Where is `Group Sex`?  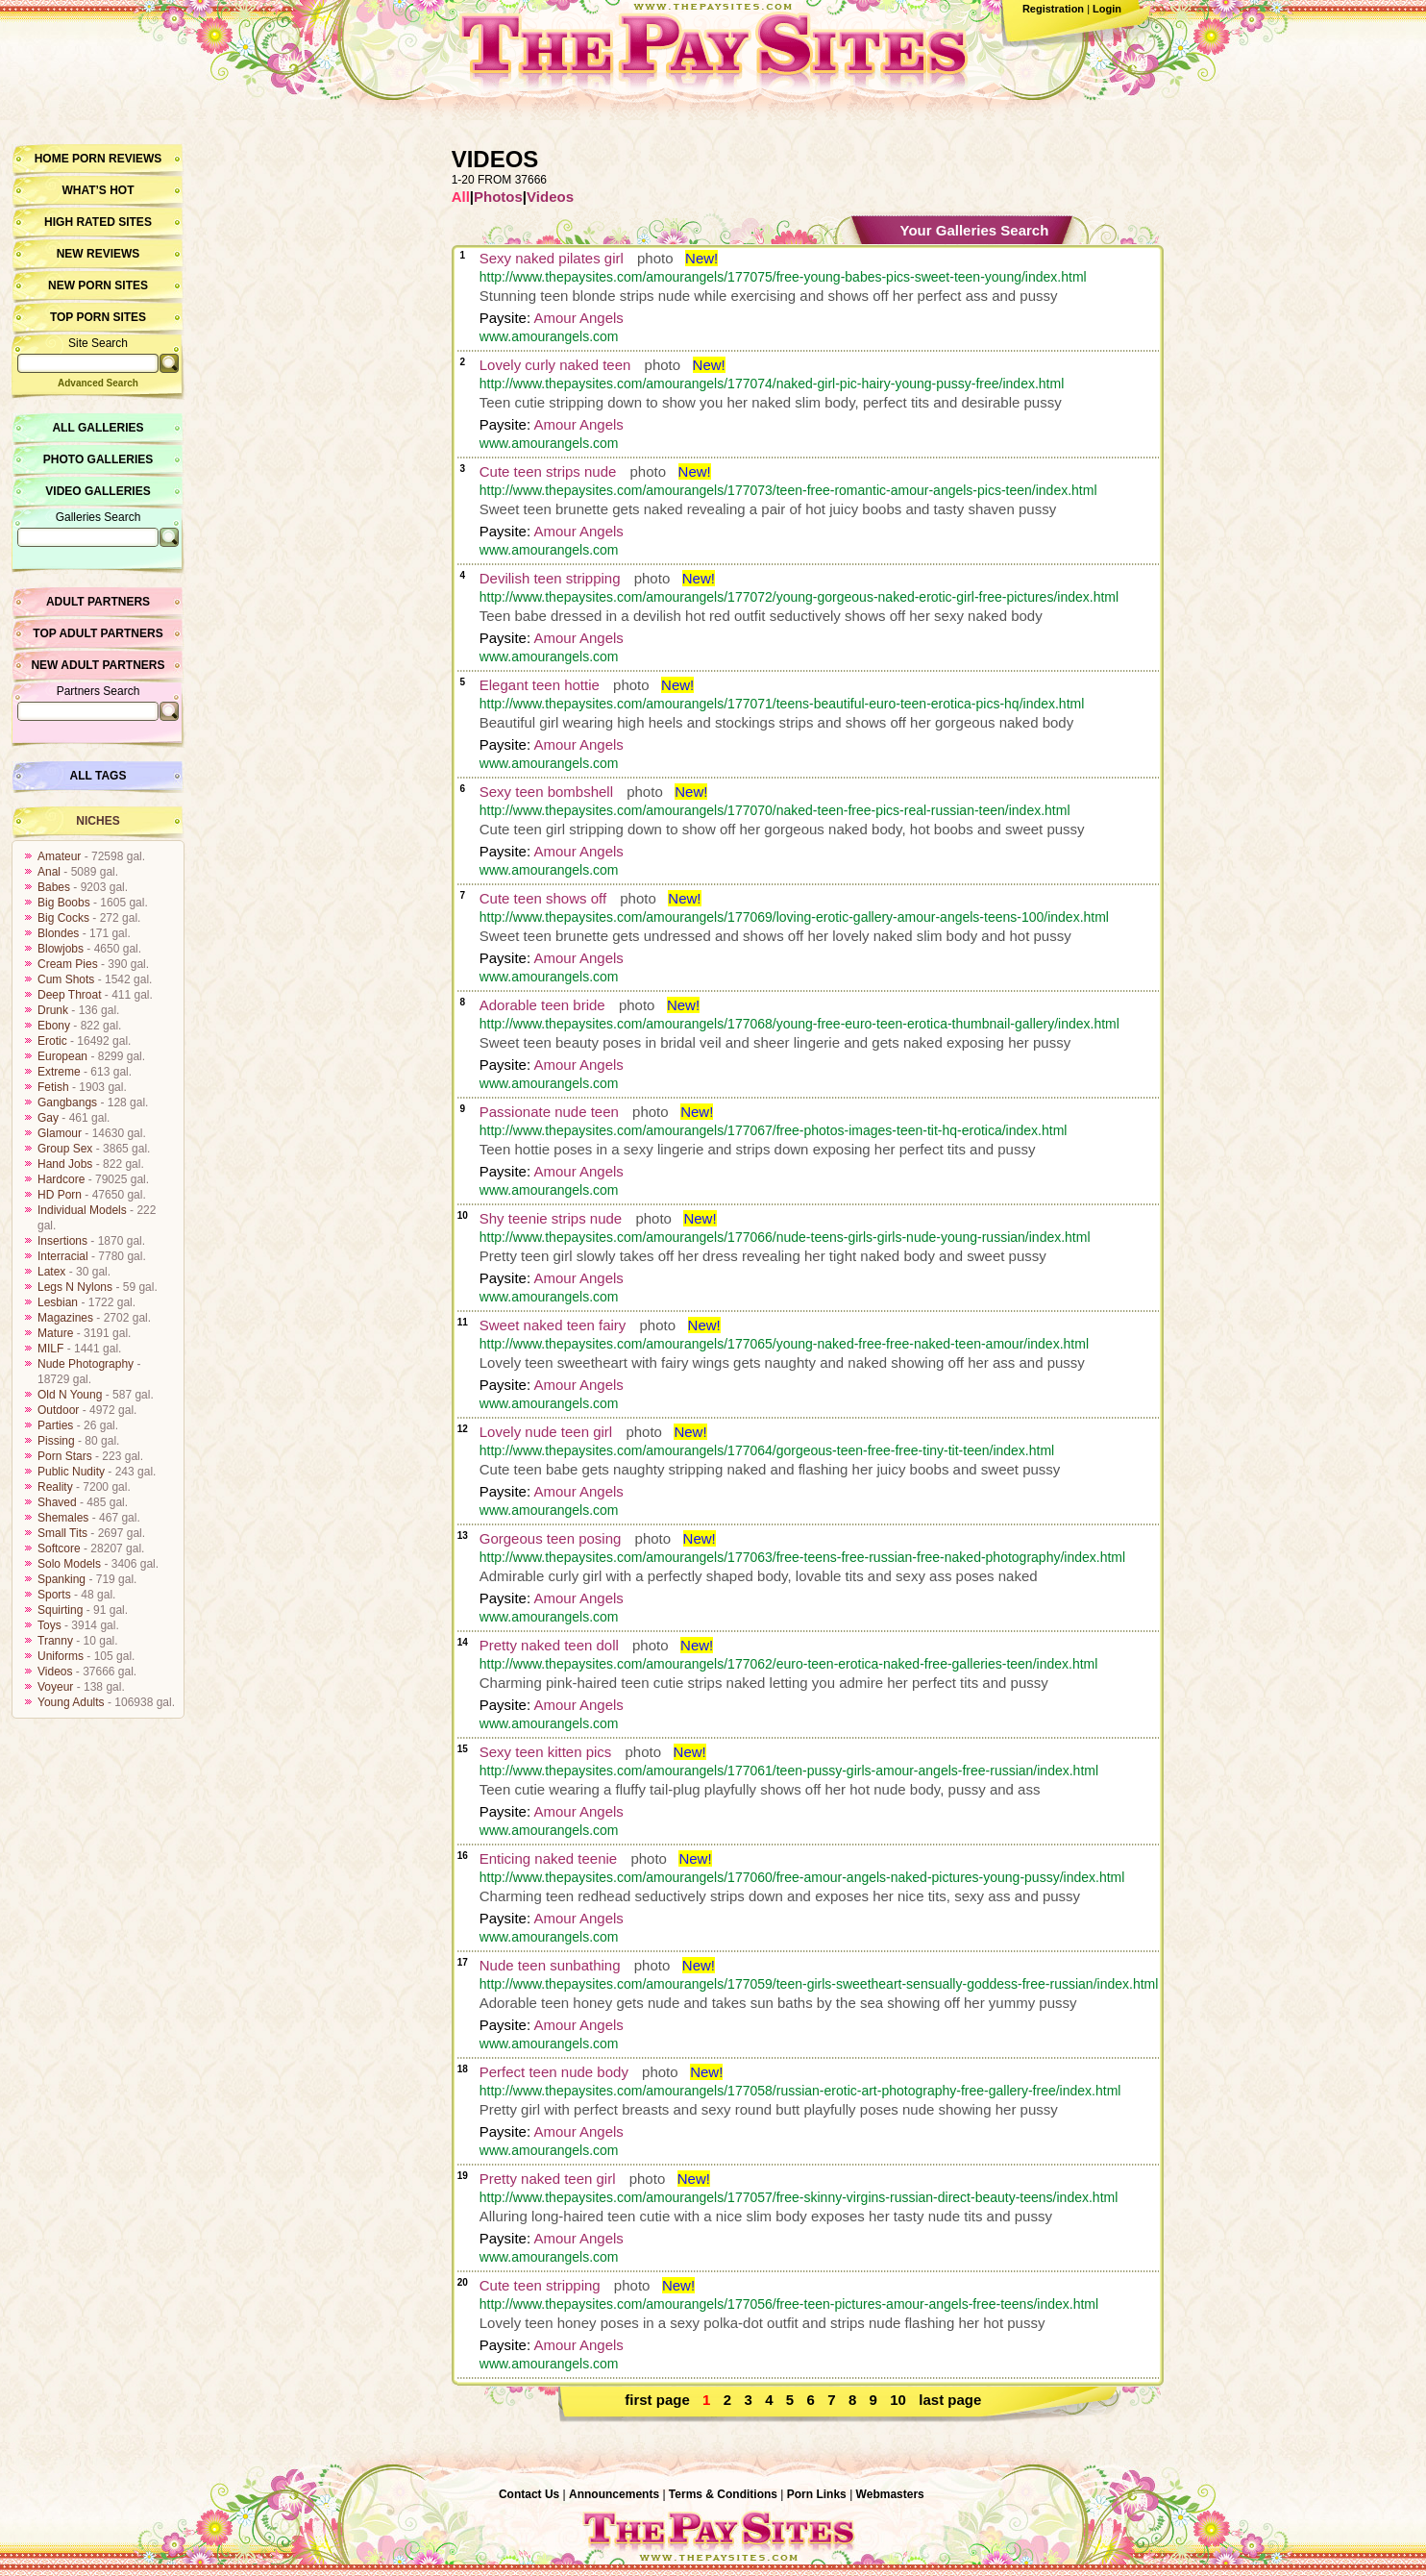 Group Sex is located at coordinates (64, 1148).